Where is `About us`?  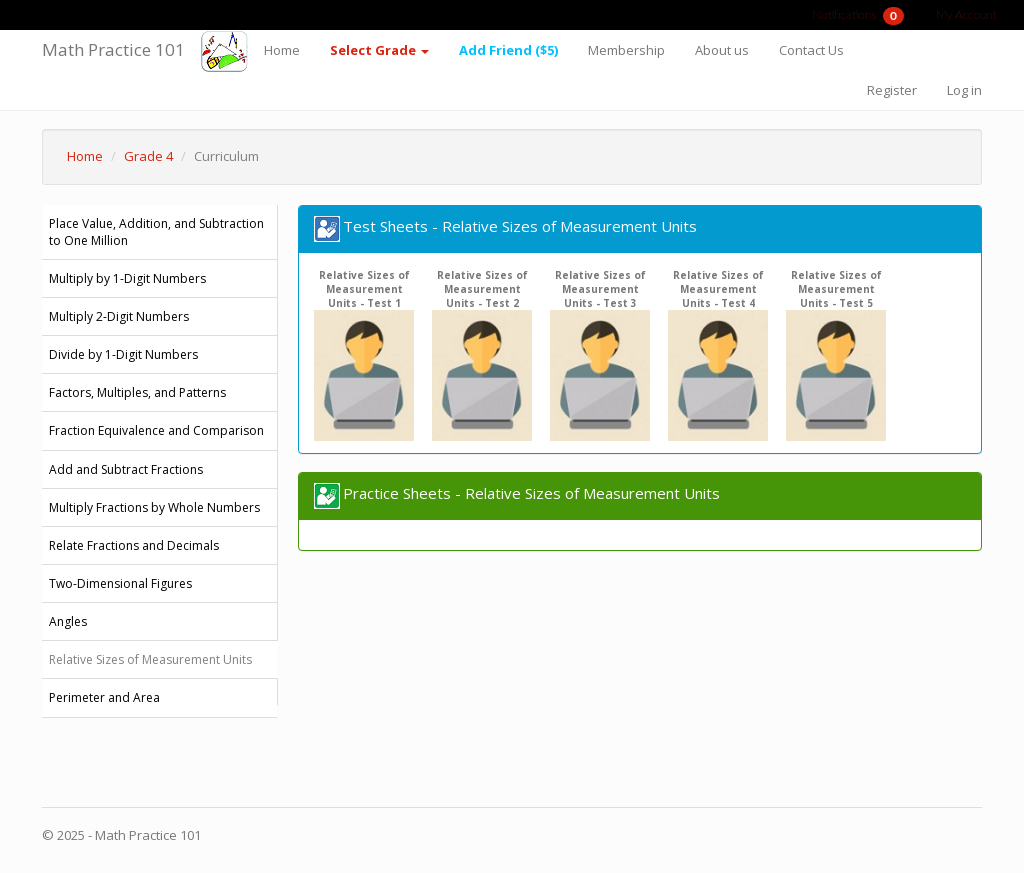 About us is located at coordinates (722, 50).